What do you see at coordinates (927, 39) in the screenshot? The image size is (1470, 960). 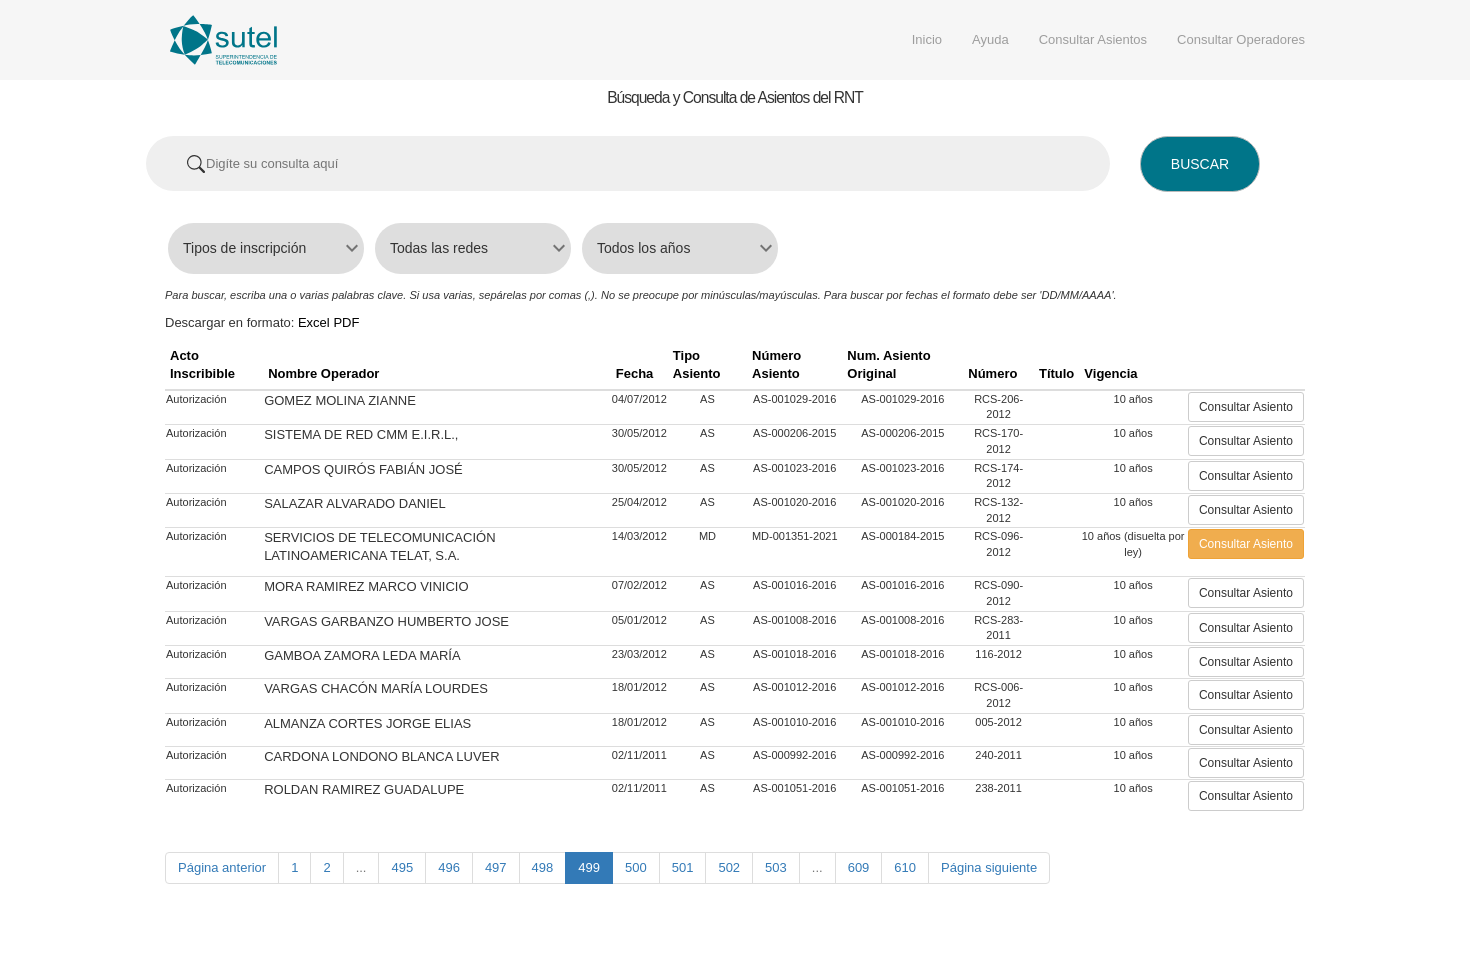 I see `Inicio` at bounding box center [927, 39].